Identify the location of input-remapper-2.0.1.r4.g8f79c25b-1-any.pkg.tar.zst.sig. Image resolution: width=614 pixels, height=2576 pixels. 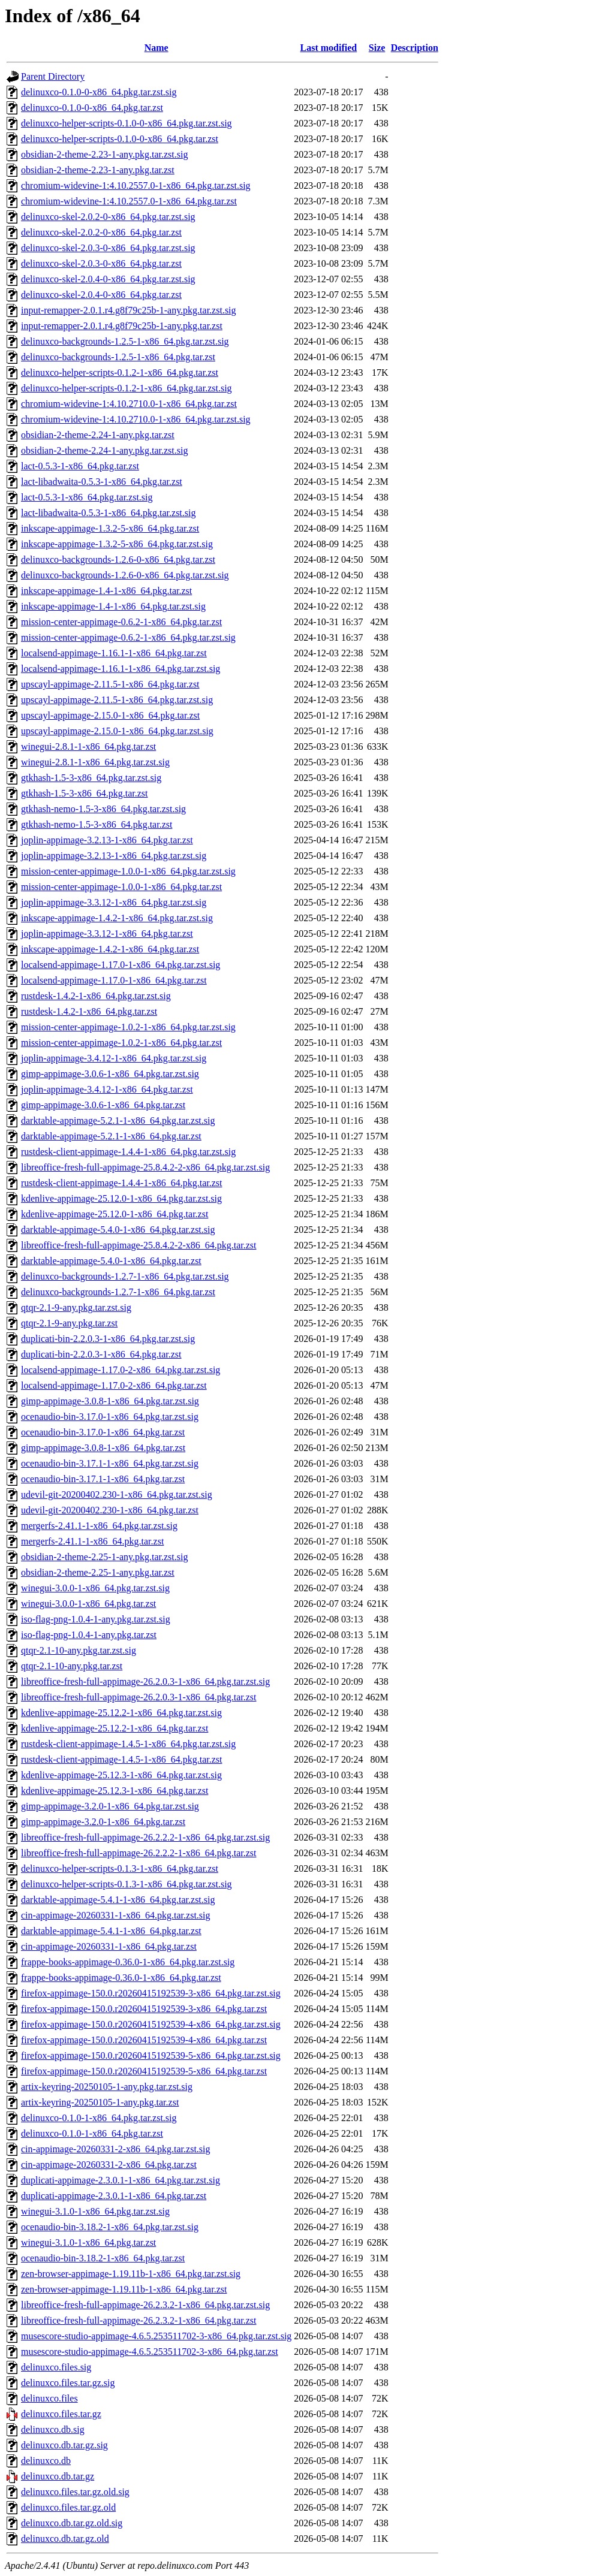
(128, 310).